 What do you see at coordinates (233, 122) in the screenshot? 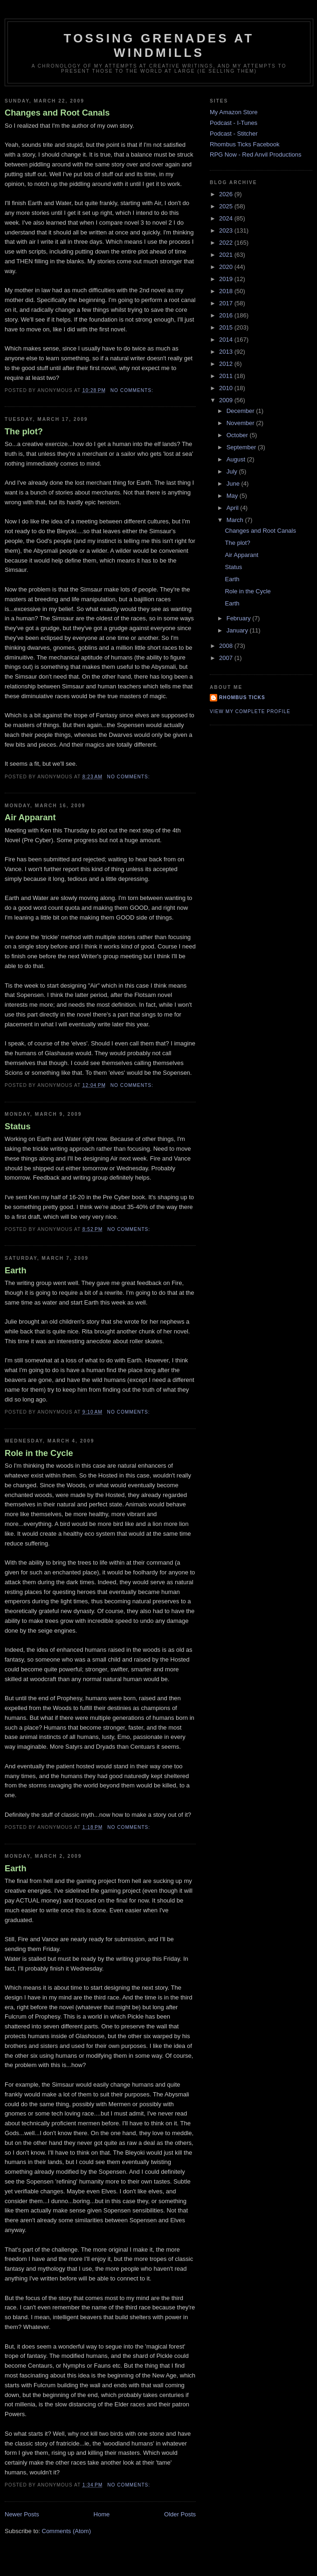
I see `Podcast - I-Tunes` at bounding box center [233, 122].